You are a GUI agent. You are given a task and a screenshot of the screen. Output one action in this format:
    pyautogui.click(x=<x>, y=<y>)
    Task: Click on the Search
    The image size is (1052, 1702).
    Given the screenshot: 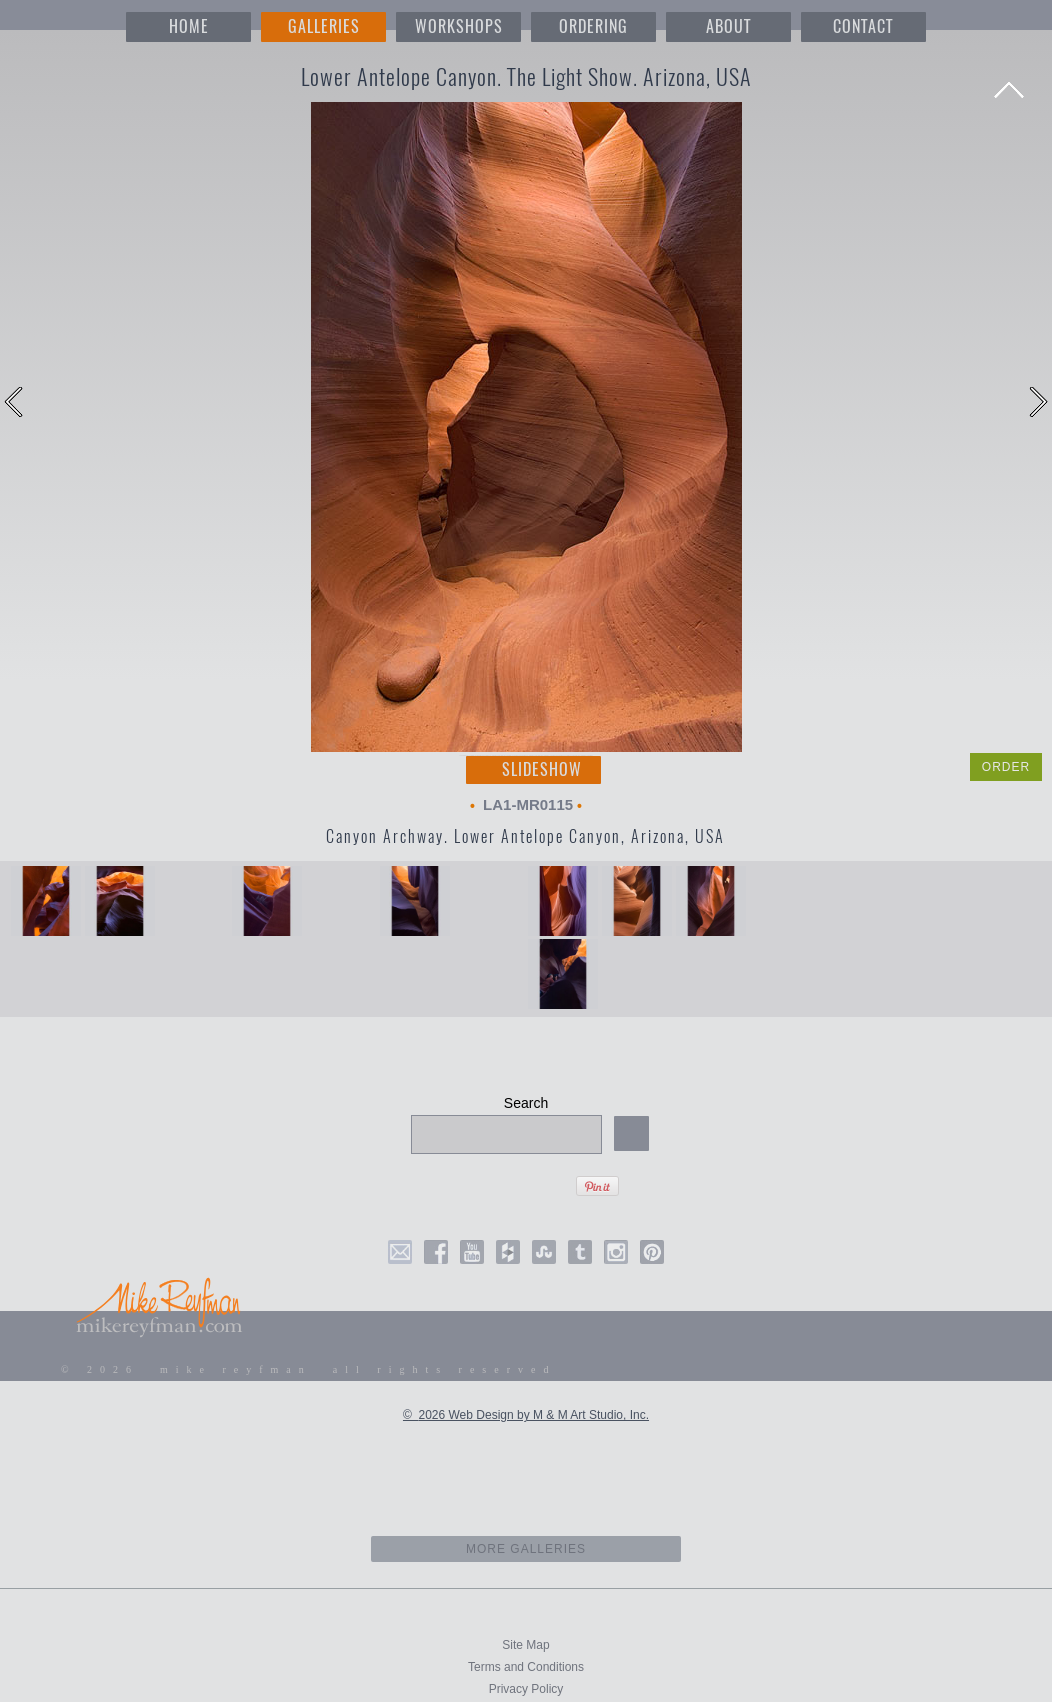 What is the action you would take?
    pyautogui.click(x=526, y=1103)
    